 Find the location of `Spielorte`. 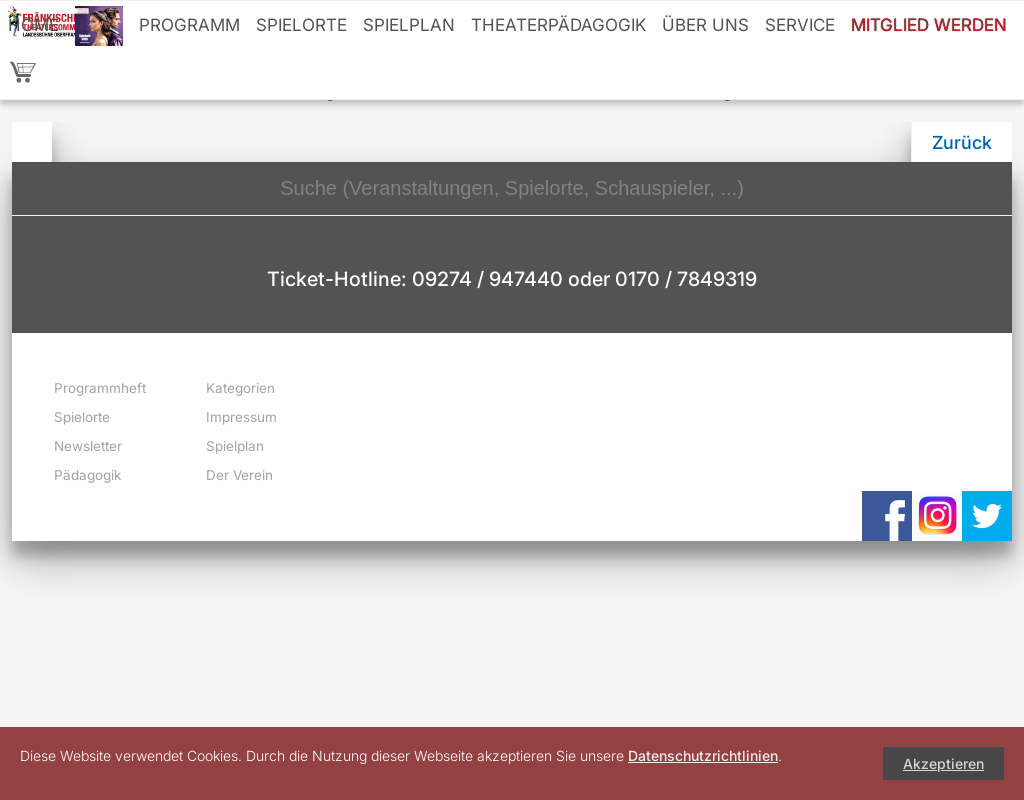

Spielorte is located at coordinates (301, 25).